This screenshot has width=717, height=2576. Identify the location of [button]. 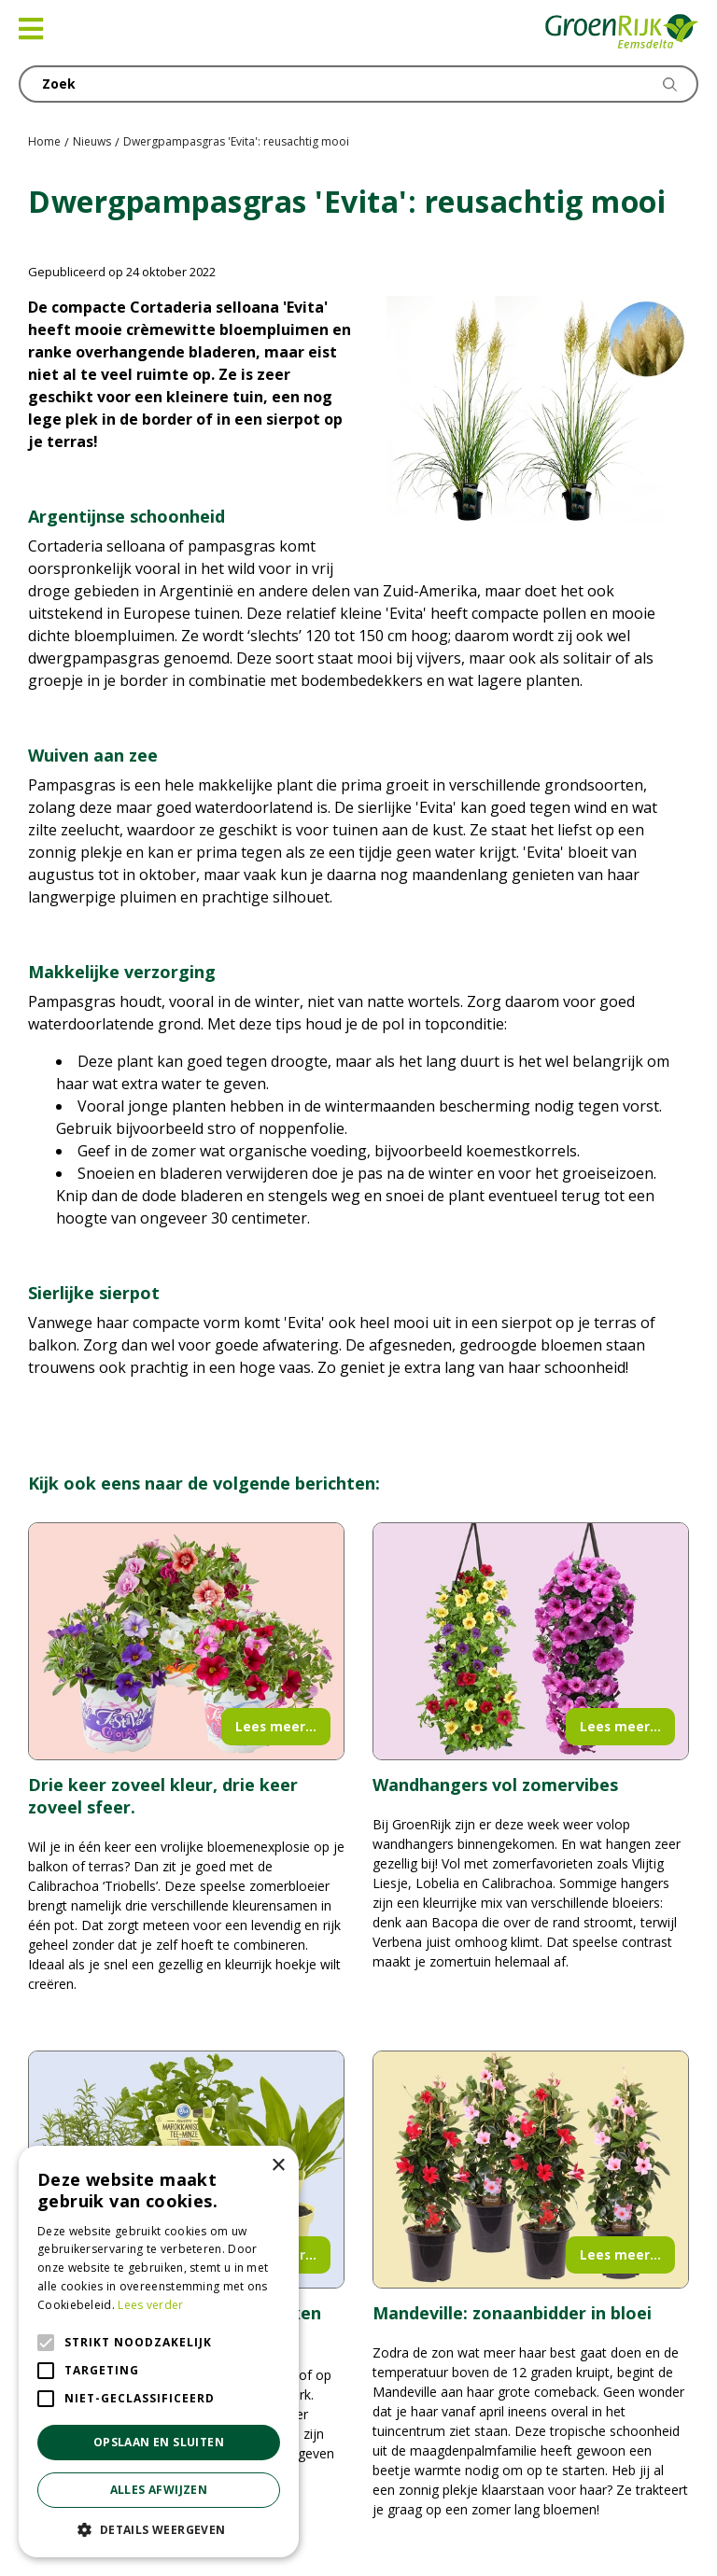
(158, 2529).